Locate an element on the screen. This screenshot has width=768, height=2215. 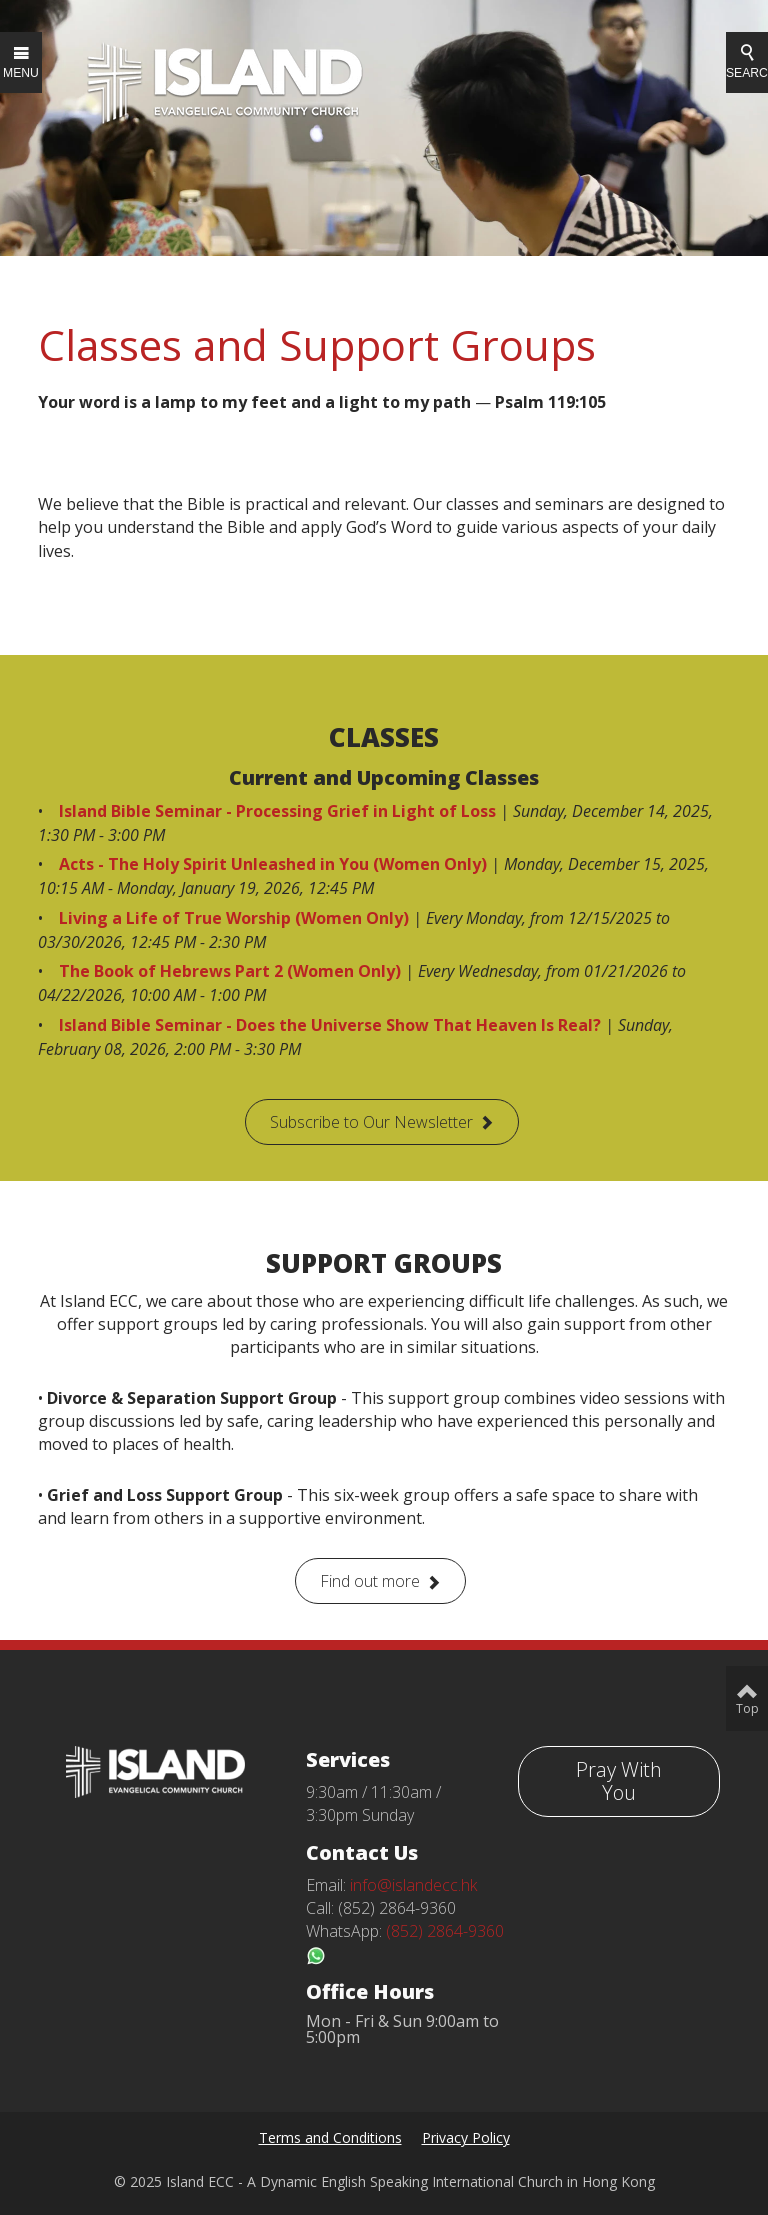
Pray With You is located at coordinates (619, 1781).